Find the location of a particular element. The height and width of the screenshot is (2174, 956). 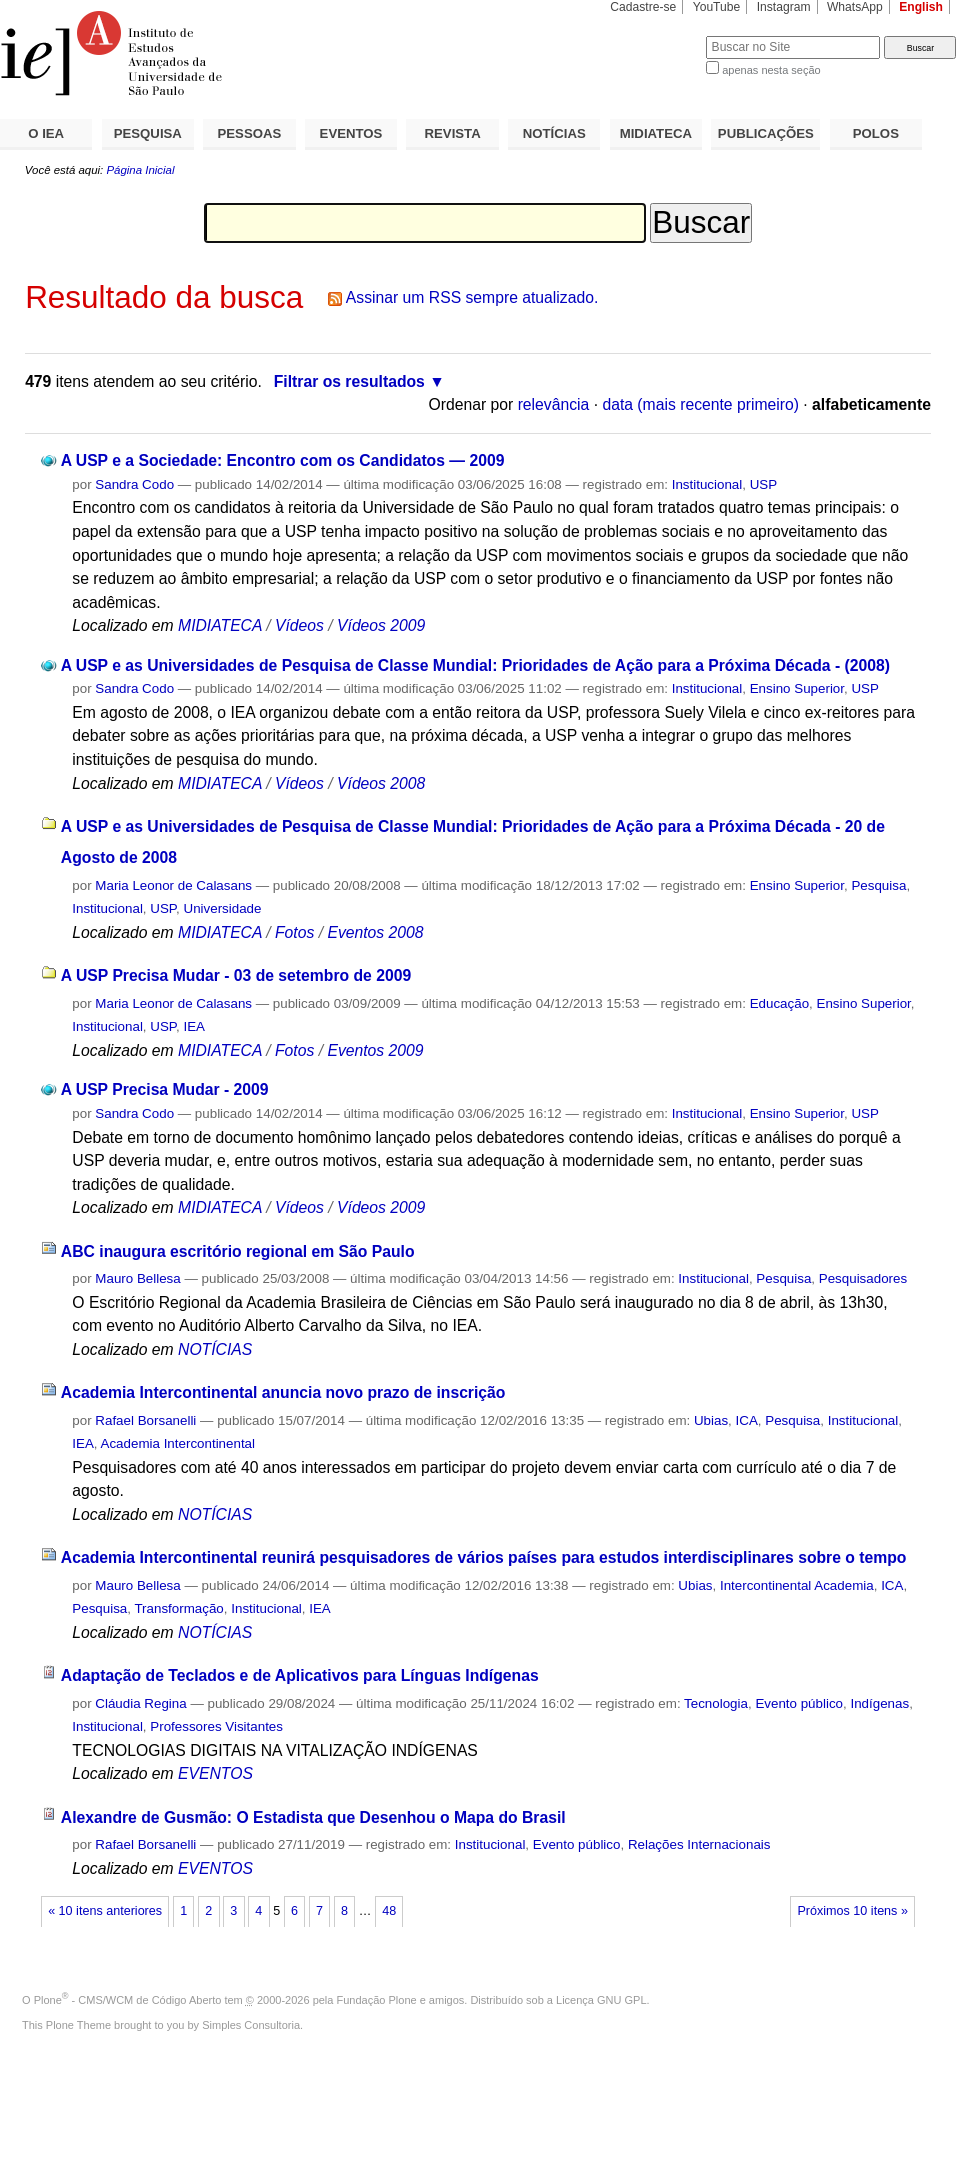

PESQUISA is located at coordinates (148, 133).